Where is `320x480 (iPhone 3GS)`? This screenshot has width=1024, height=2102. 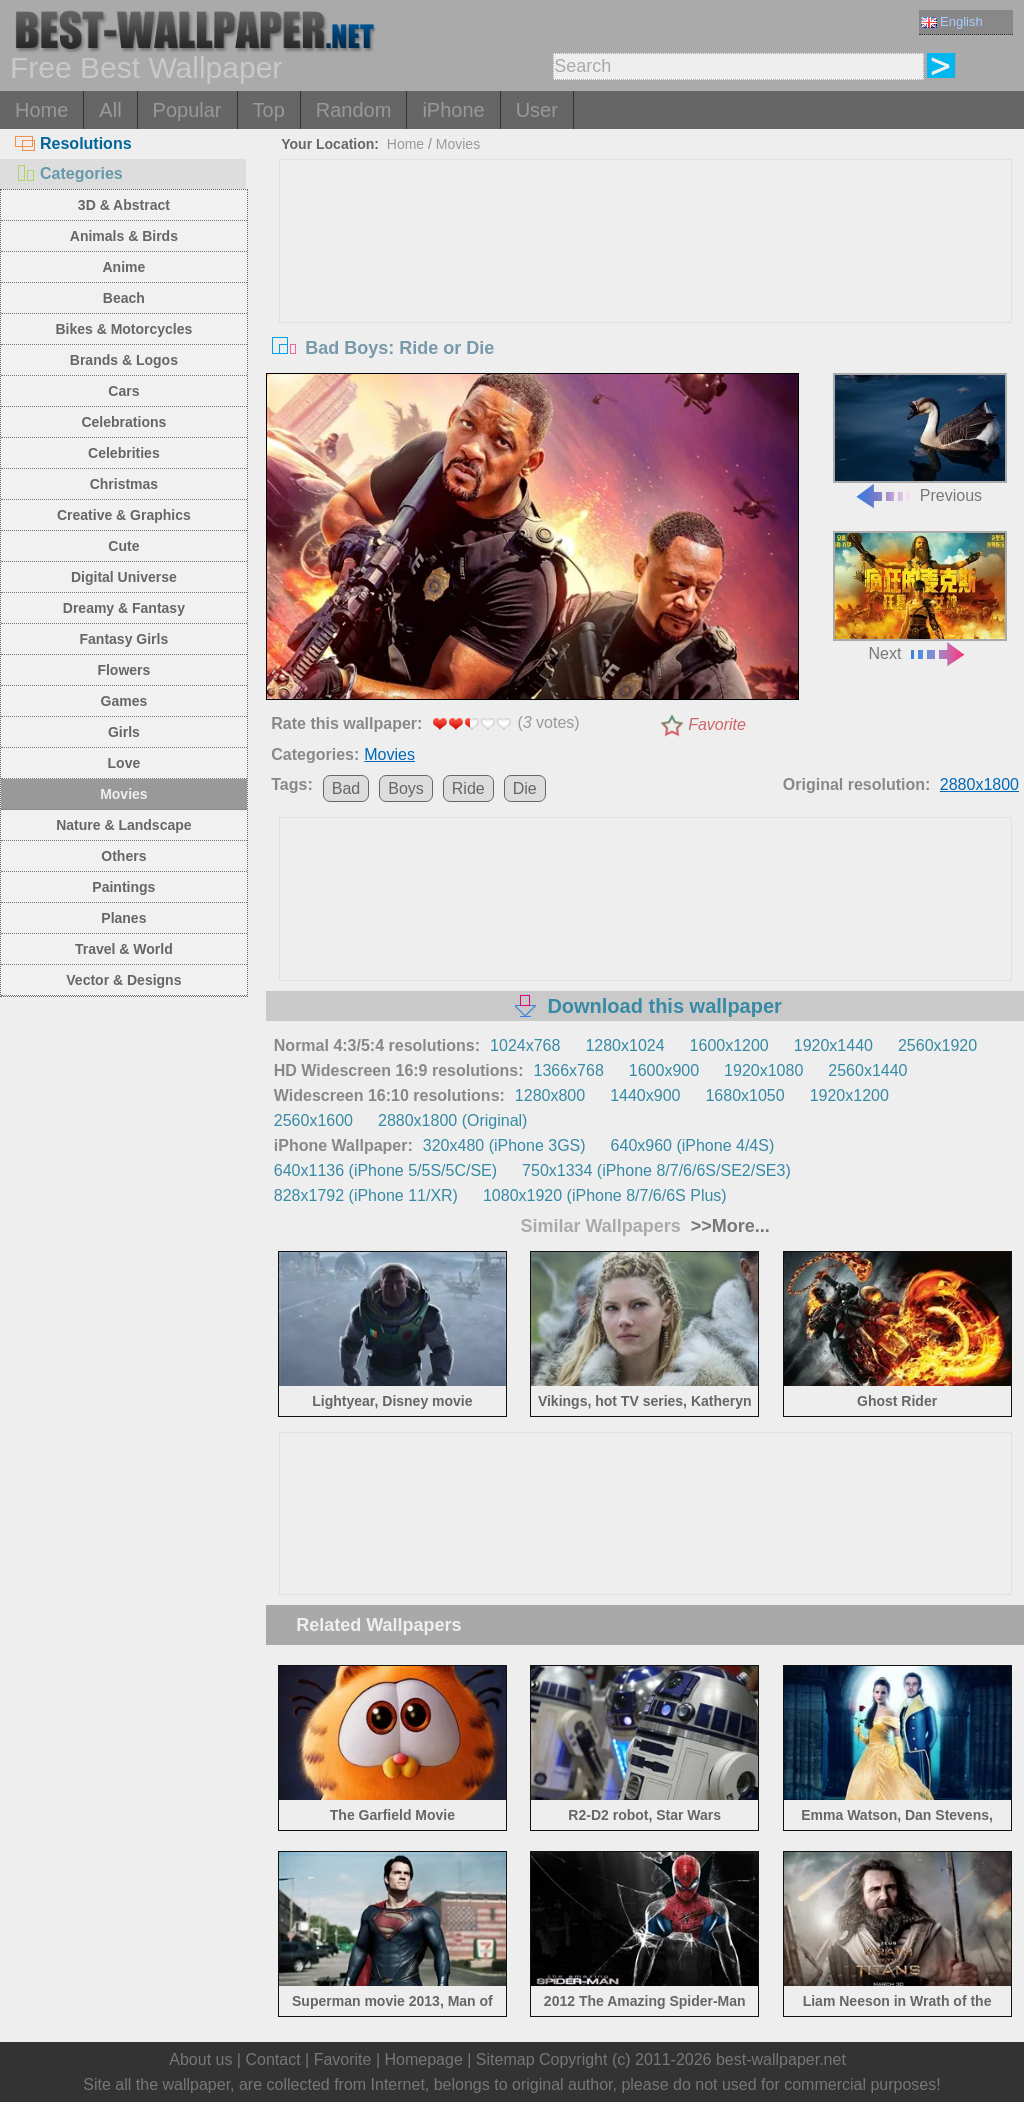 320x480 (iPhone 3GS) is located at coordinates (504, 1145).